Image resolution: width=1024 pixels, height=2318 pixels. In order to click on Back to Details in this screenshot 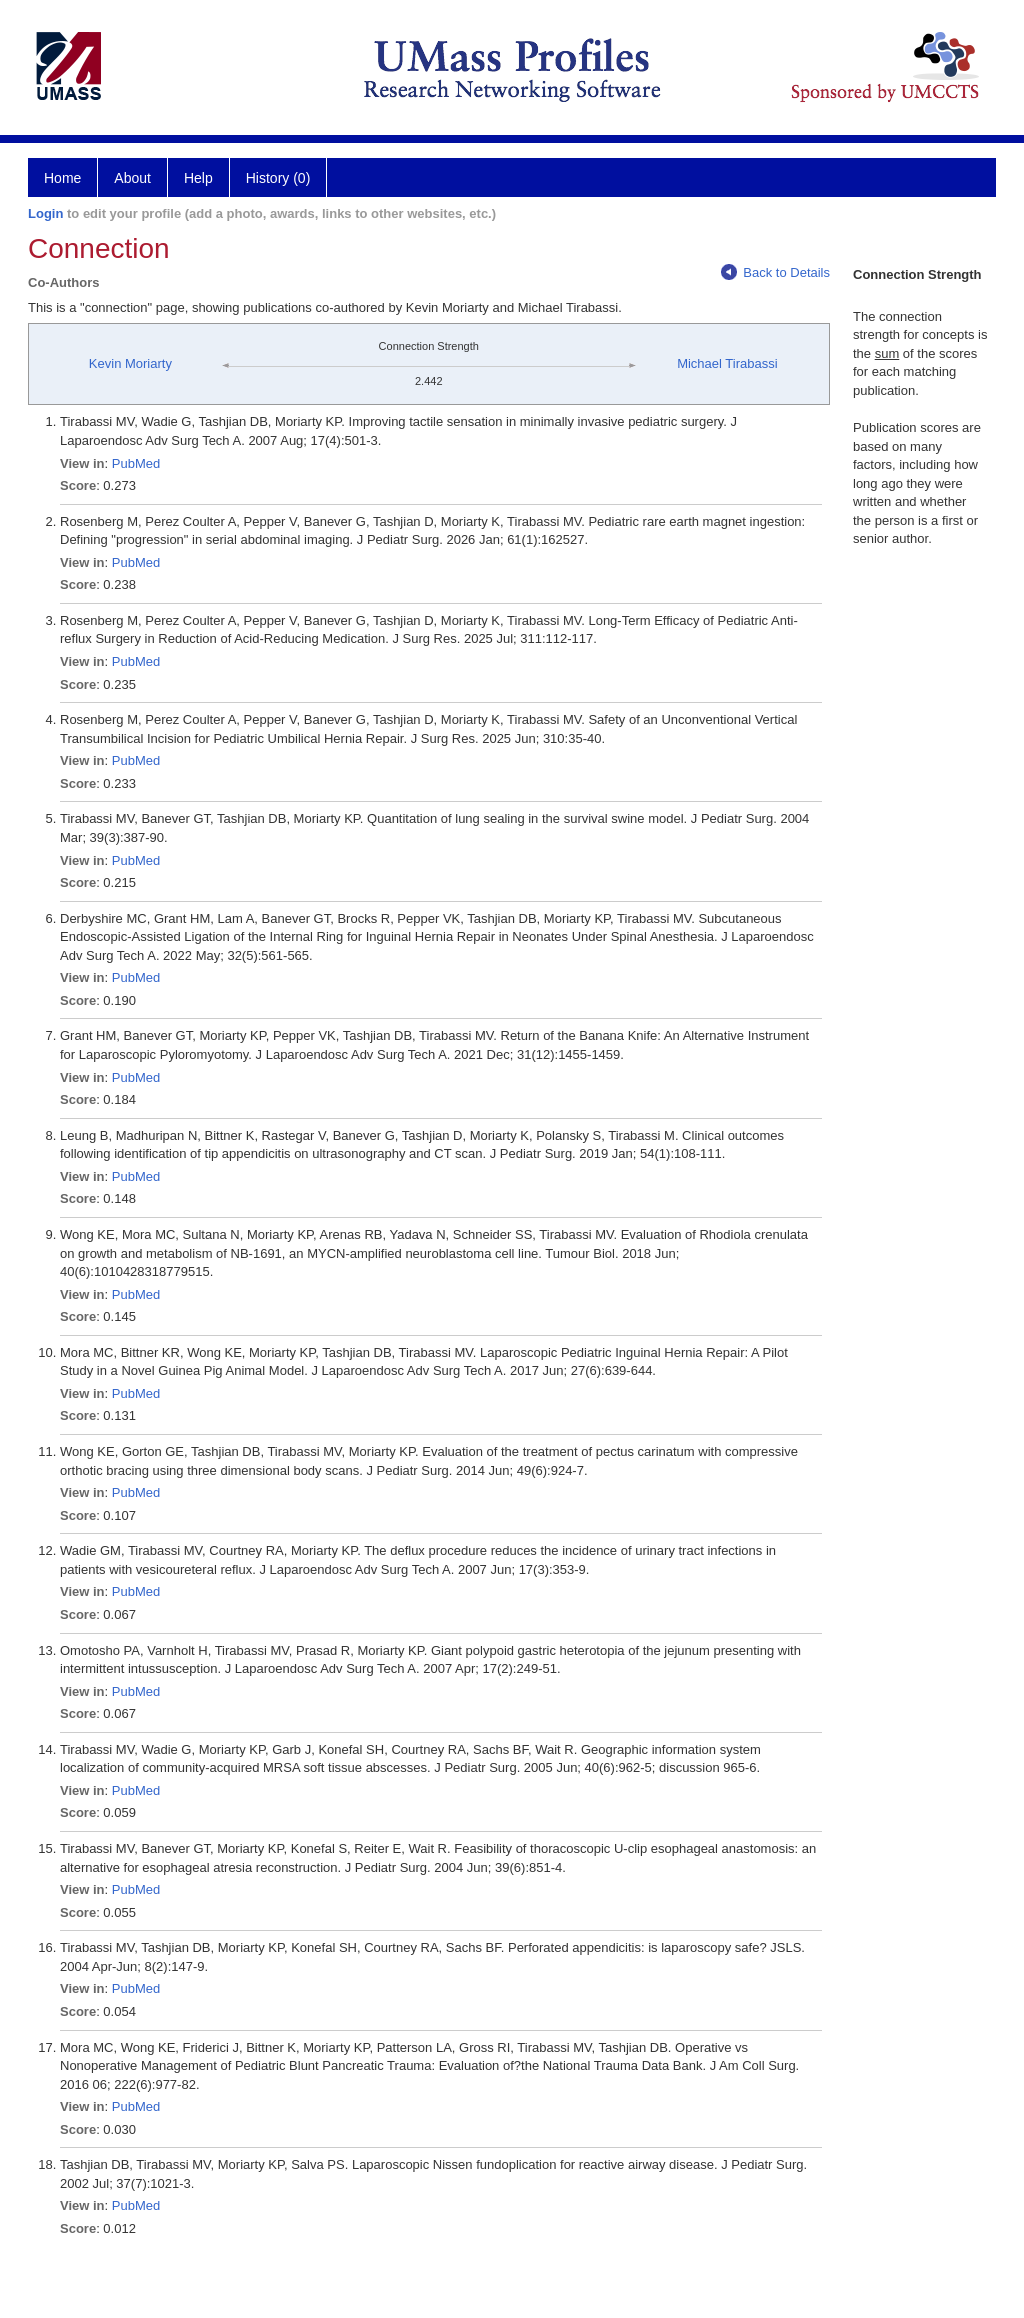, I will do `click(775, 272)`.